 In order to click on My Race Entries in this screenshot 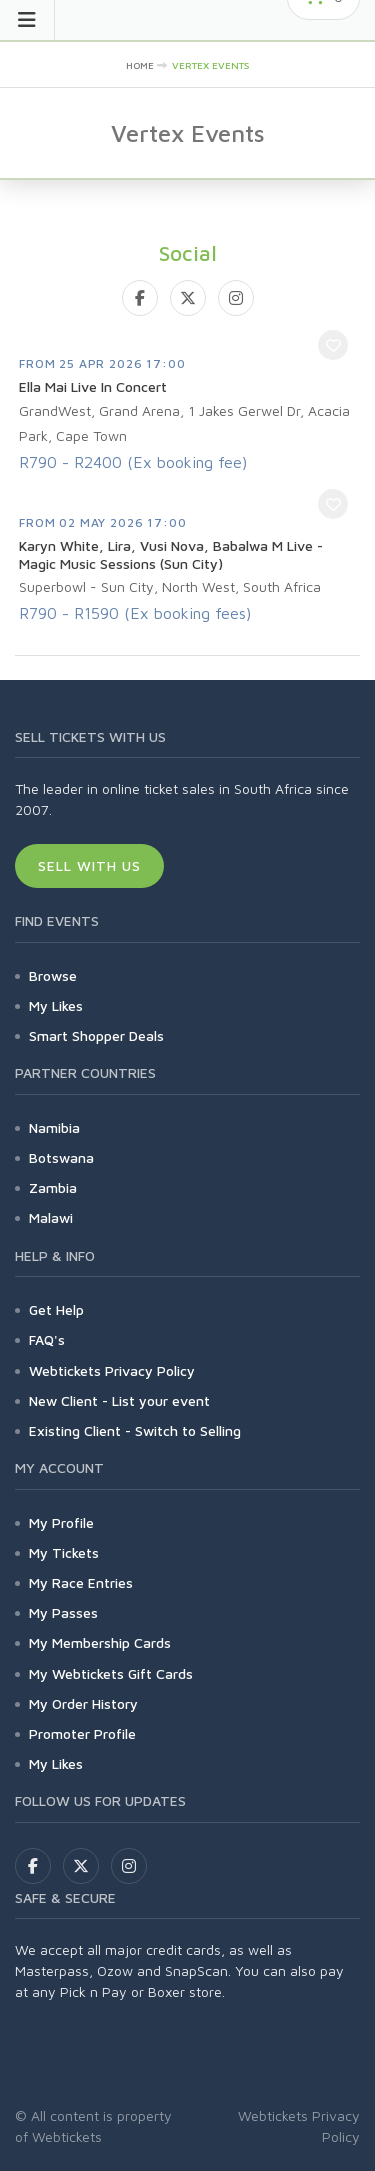, I will do `click(81, 1582)`.